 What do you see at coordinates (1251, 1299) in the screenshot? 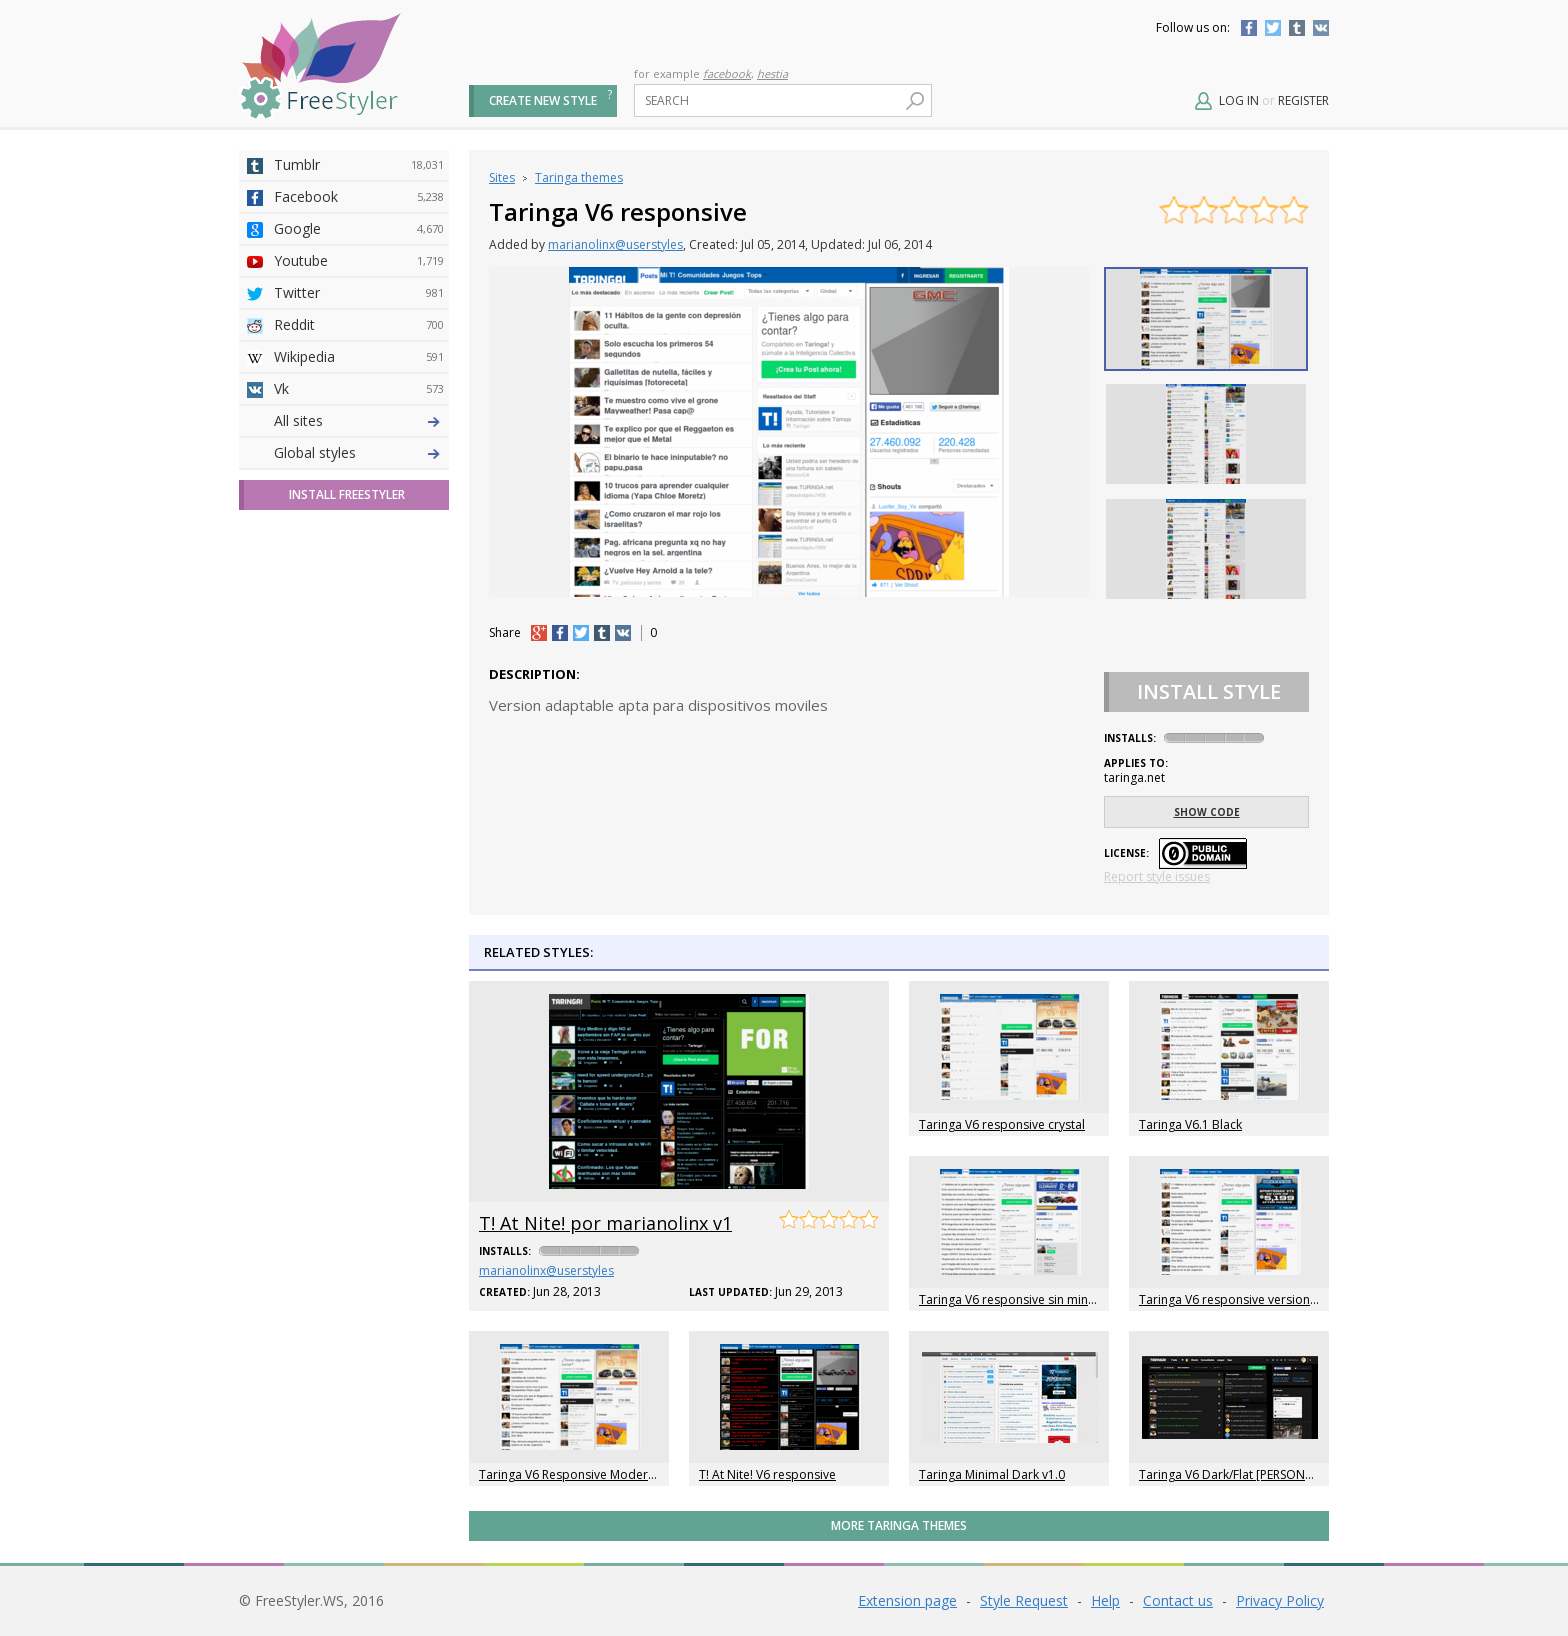
I see `Taringa V6 responsive version magenta` at bounding box center [1251, 1299].